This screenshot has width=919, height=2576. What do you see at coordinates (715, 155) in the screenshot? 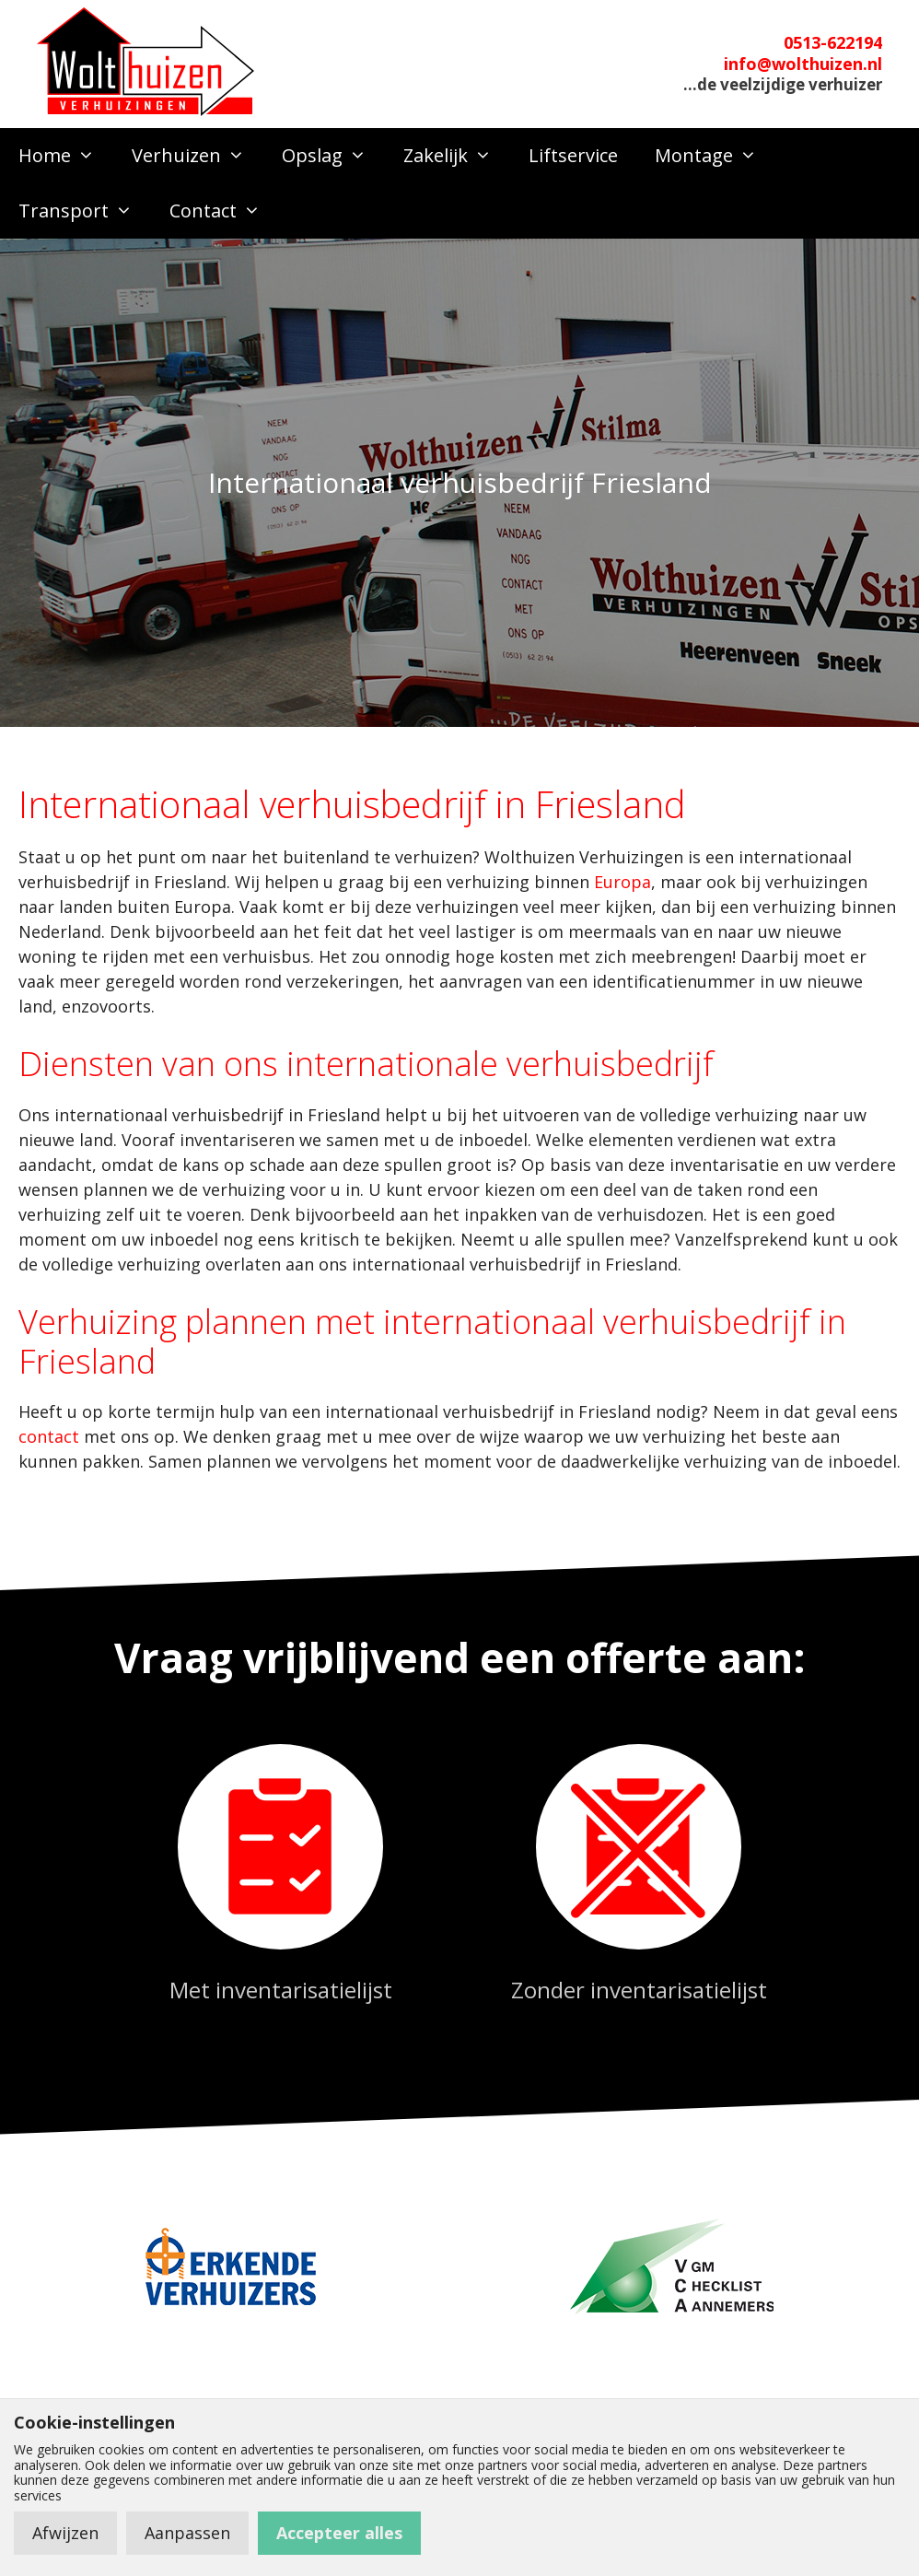
I see `Montage` at bounding box center [715, 155].